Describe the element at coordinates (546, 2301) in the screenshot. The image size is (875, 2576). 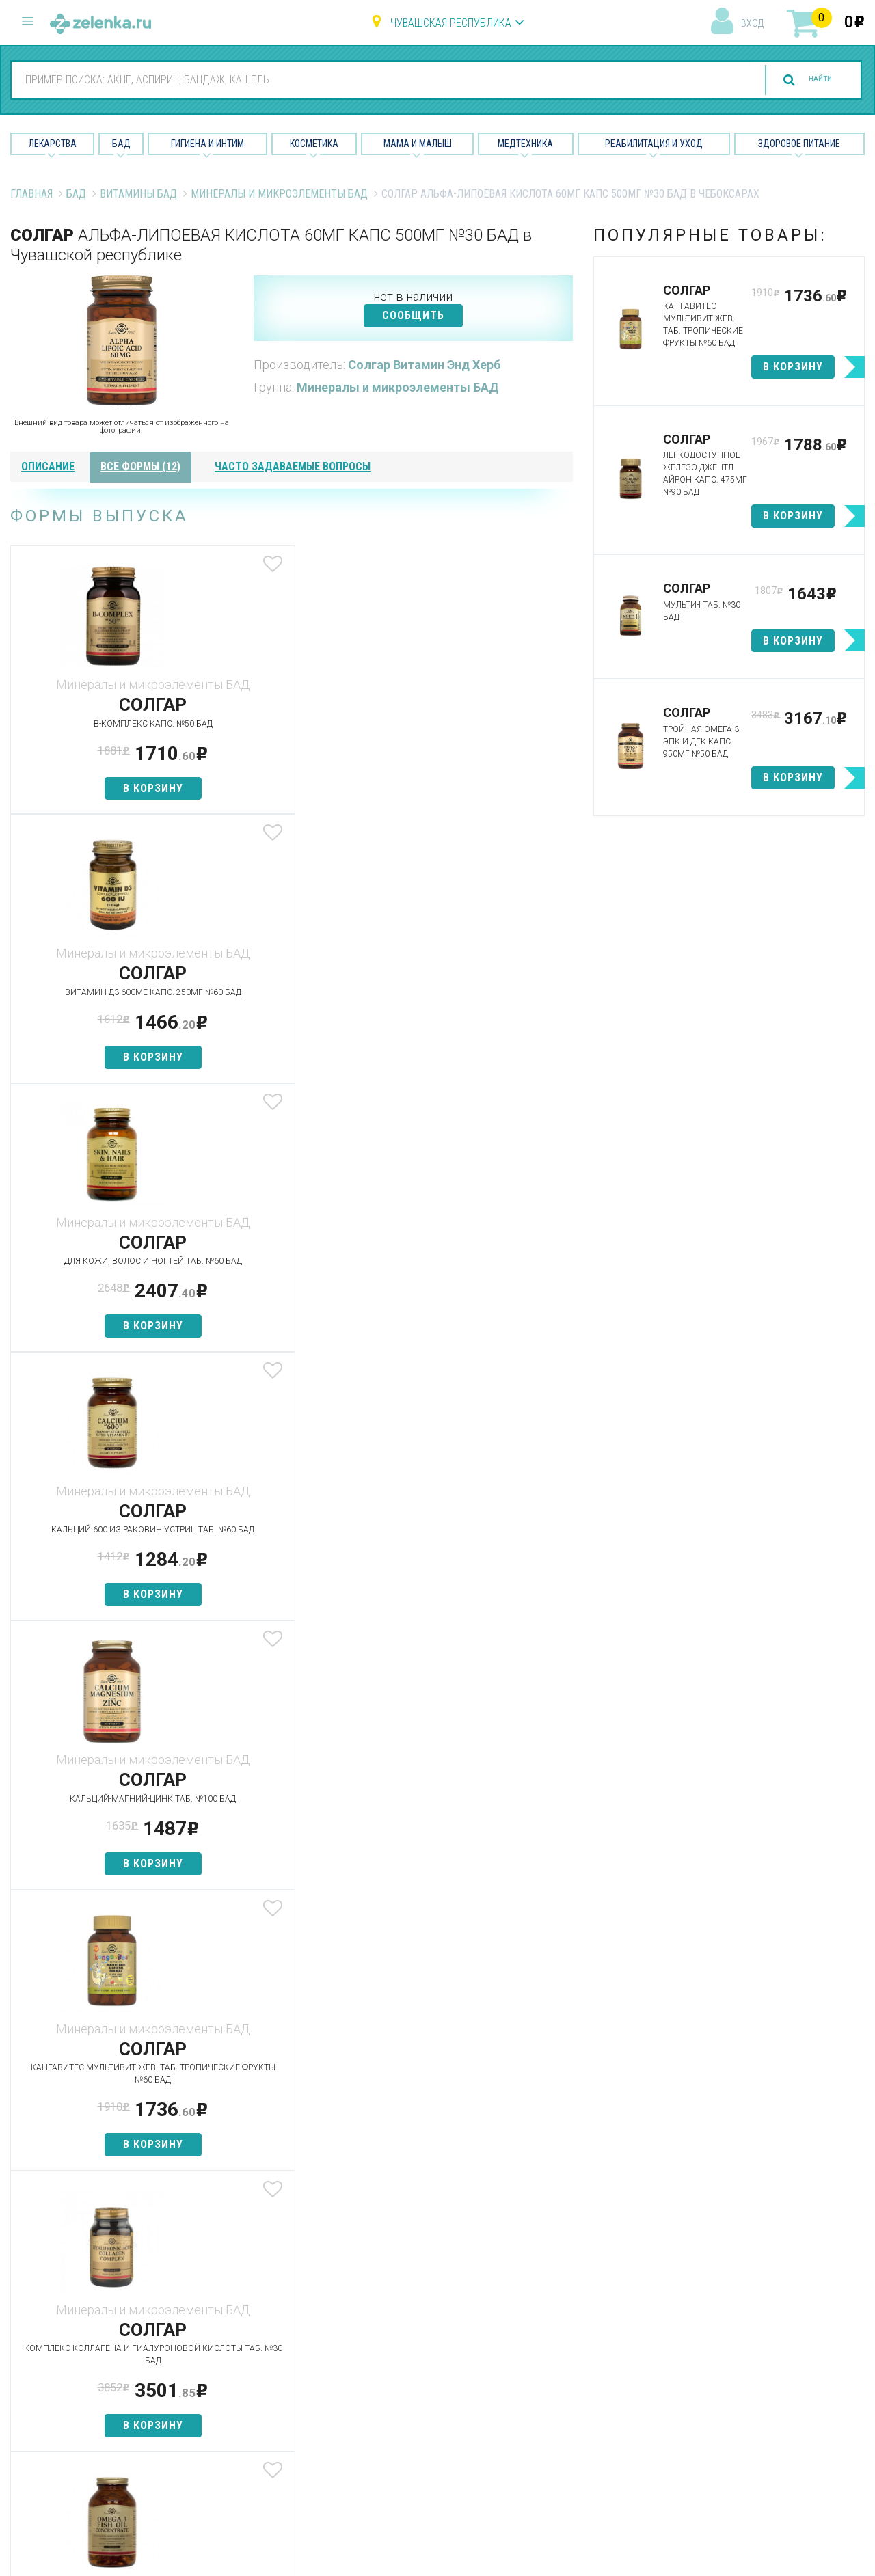
I see `О проекте` at that location.